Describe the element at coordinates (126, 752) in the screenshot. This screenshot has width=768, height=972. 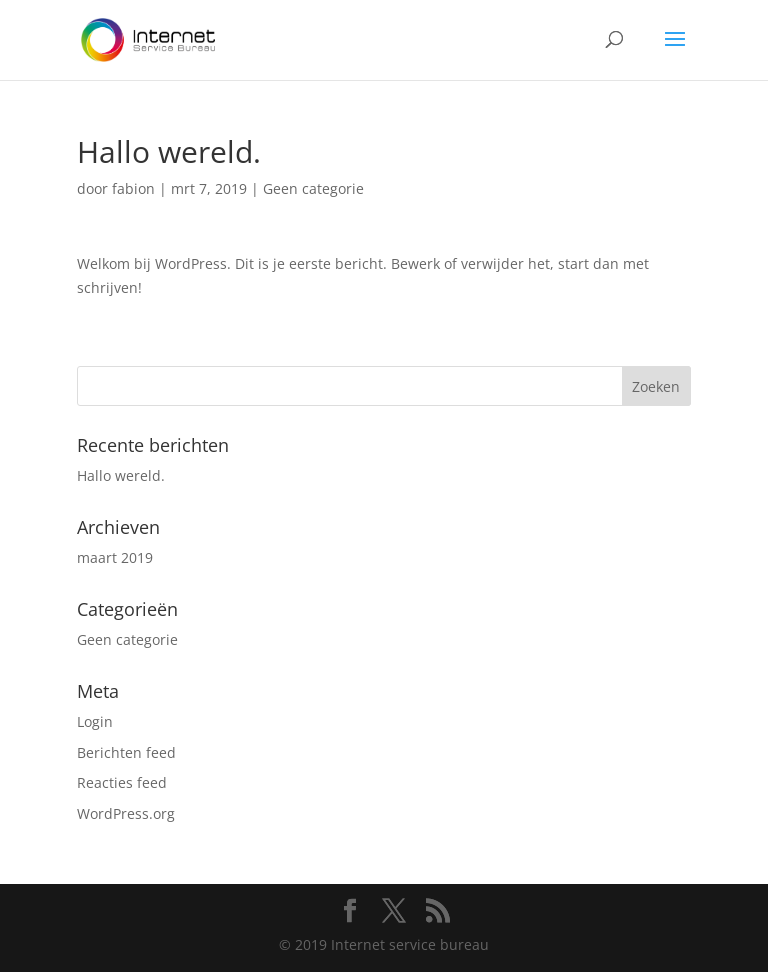
I see `Berichten feed` at that location.